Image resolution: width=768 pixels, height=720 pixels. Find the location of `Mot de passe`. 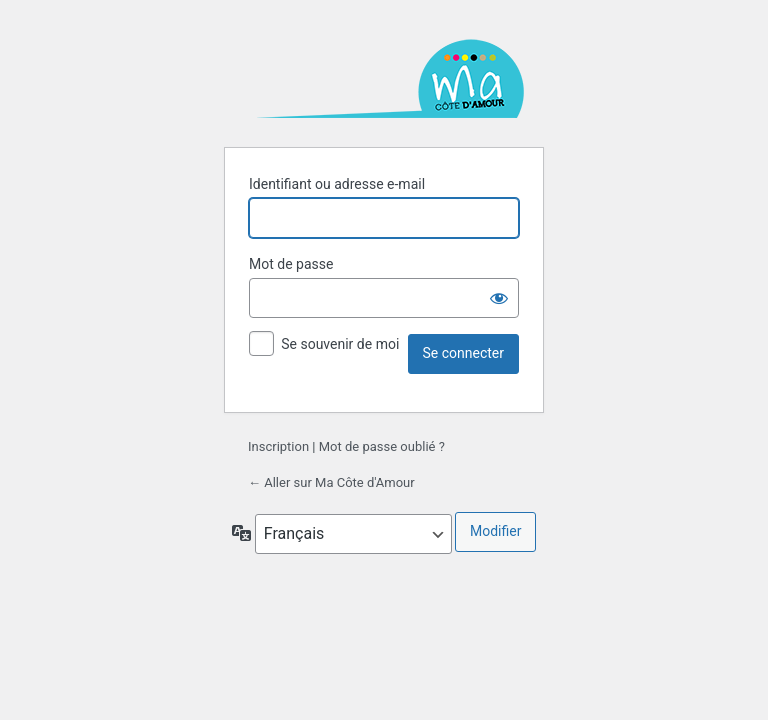

Mot de passe is located at coordinates (291, 264).